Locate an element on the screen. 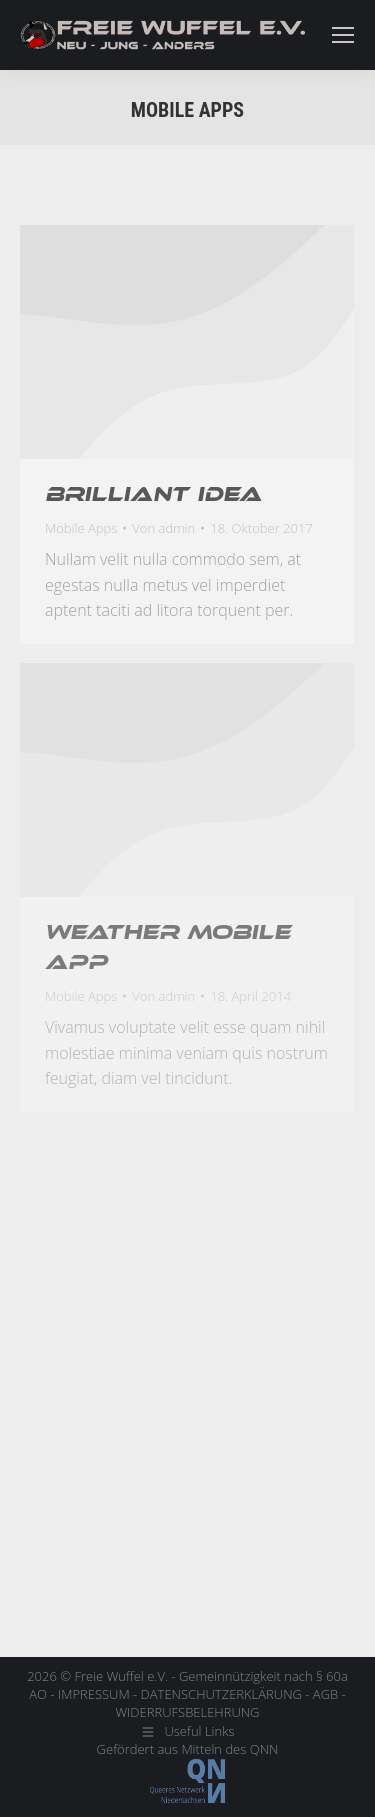  WIDERRUFSBELEHRUNG is located at coordinates (187, 1712).